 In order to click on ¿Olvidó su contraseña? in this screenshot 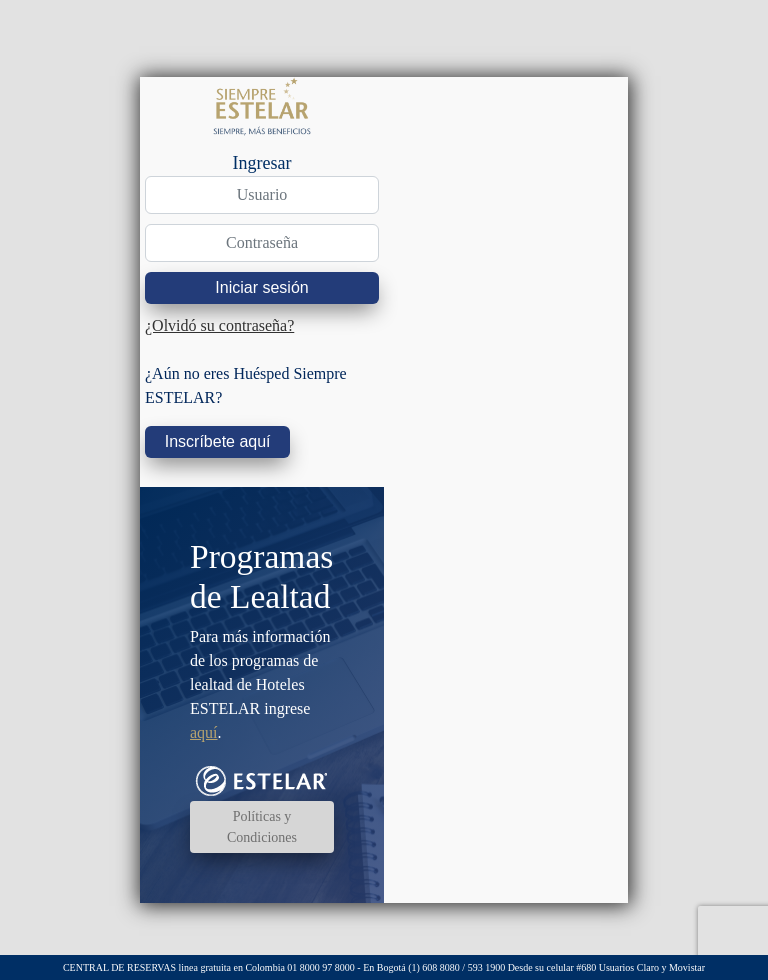, I will do `click(219, 325)`.